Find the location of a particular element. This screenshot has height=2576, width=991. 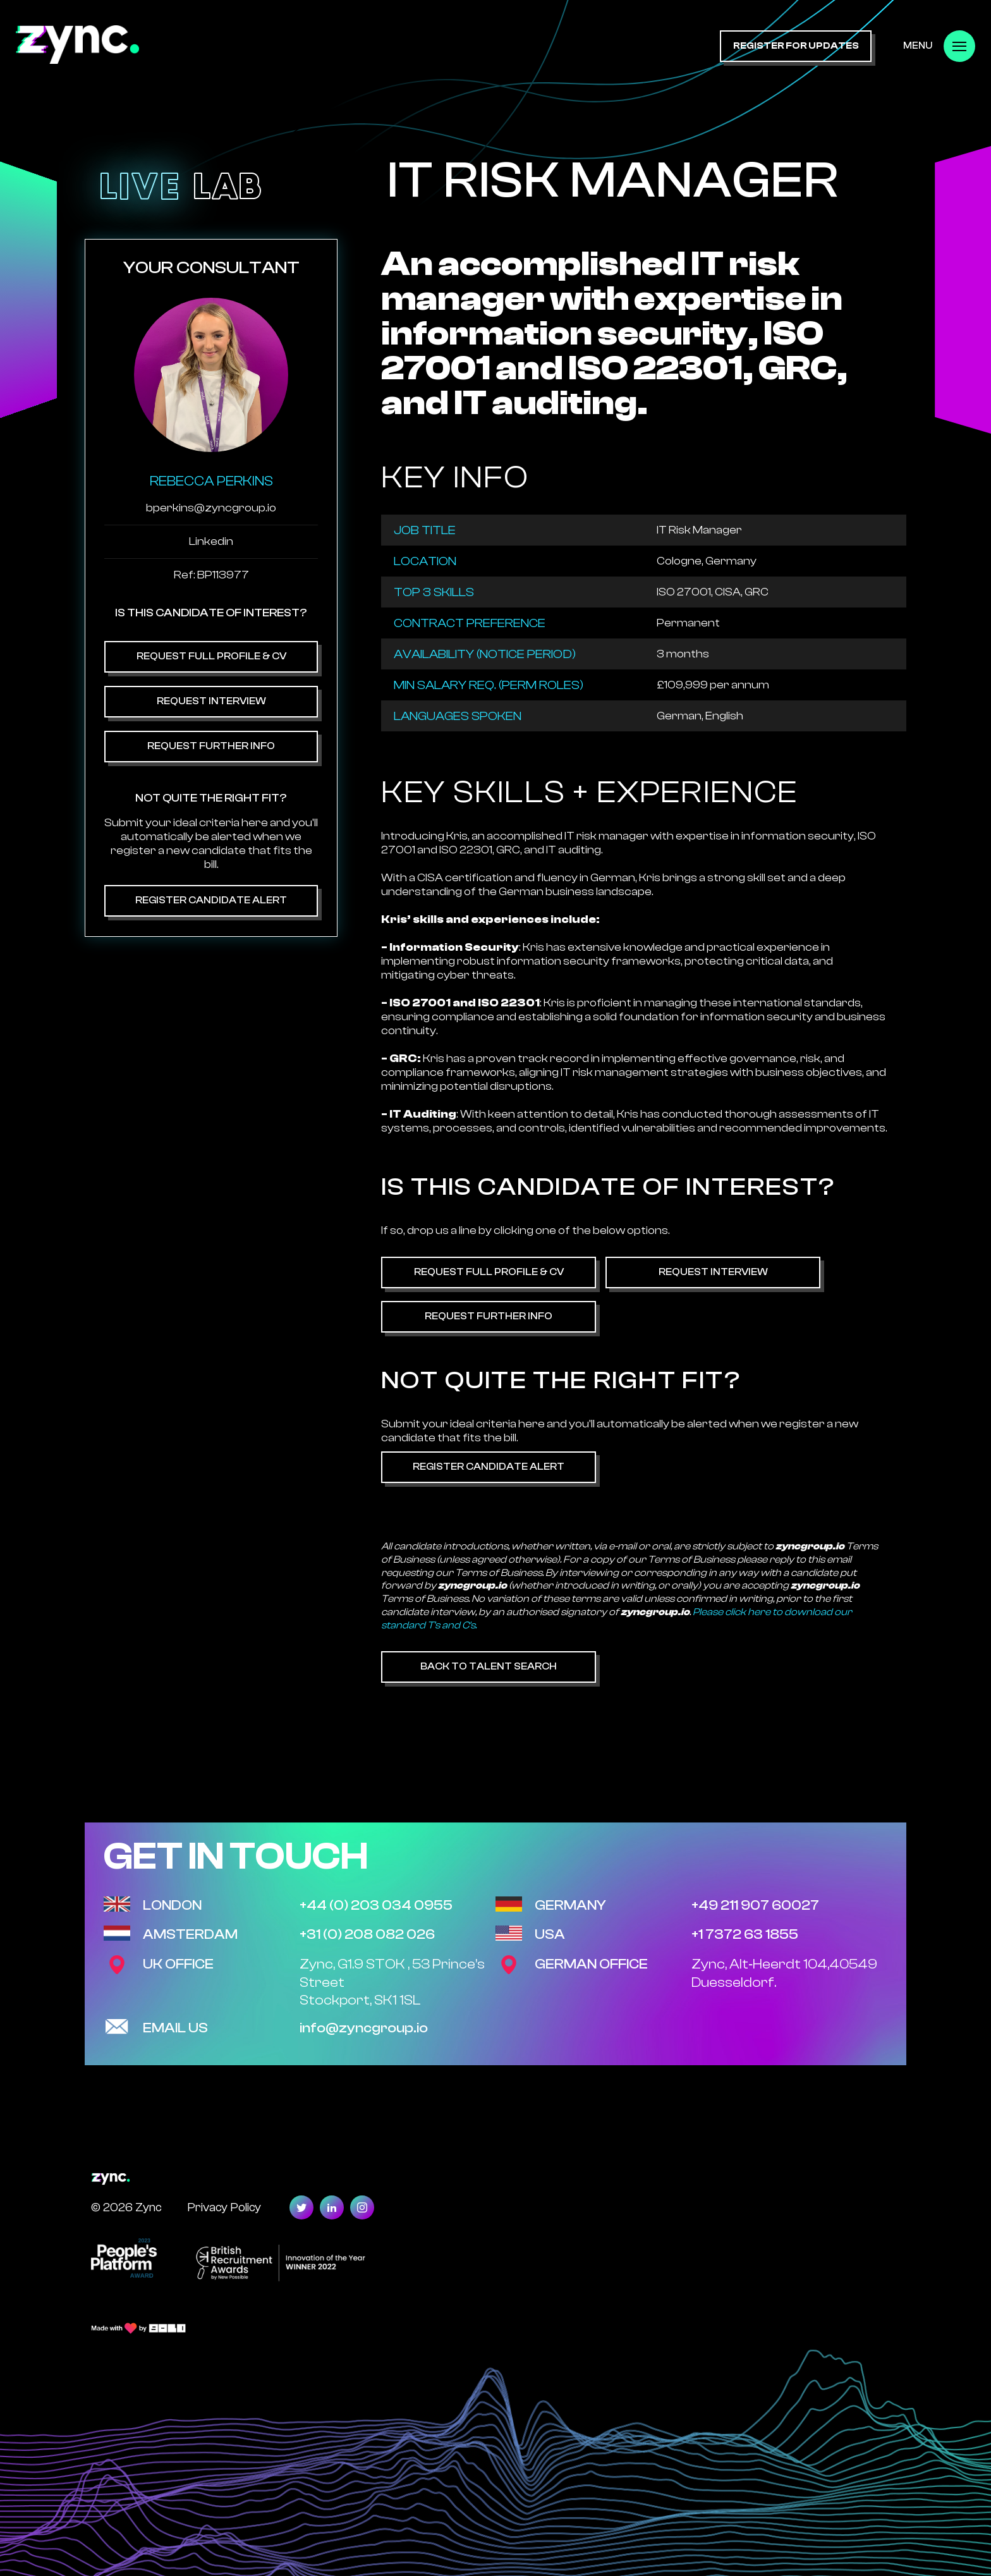

Register Candidate Alert is located at coordinates (211, 900).